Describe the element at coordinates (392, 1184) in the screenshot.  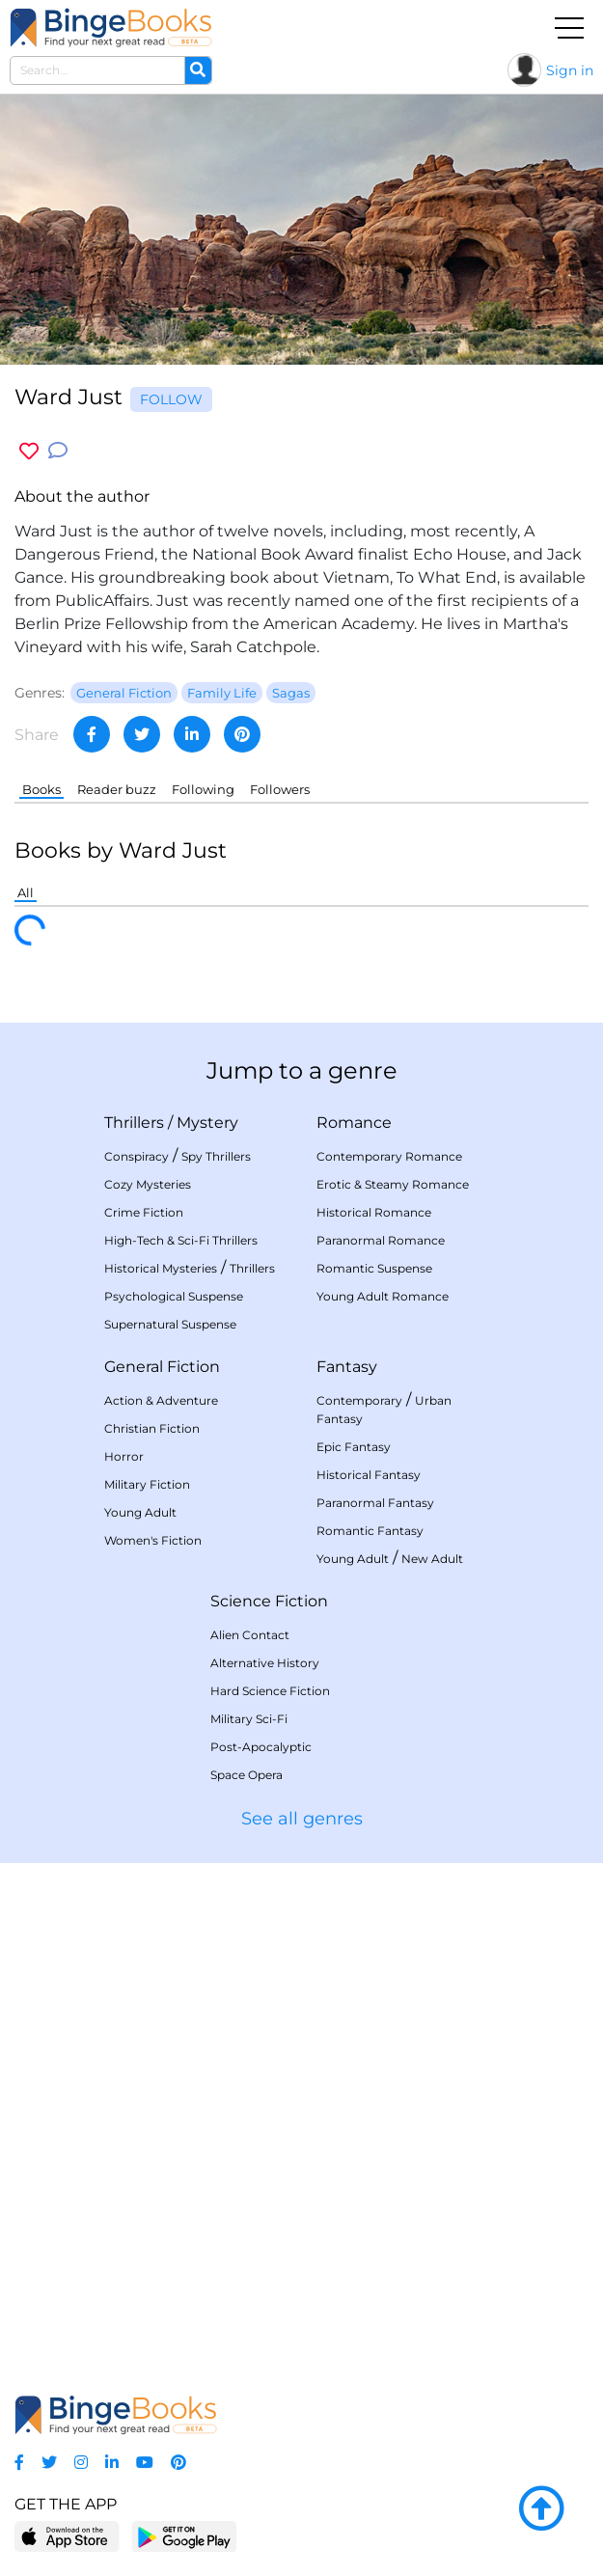
I see `Erotic & Steamy Romance` at that location.